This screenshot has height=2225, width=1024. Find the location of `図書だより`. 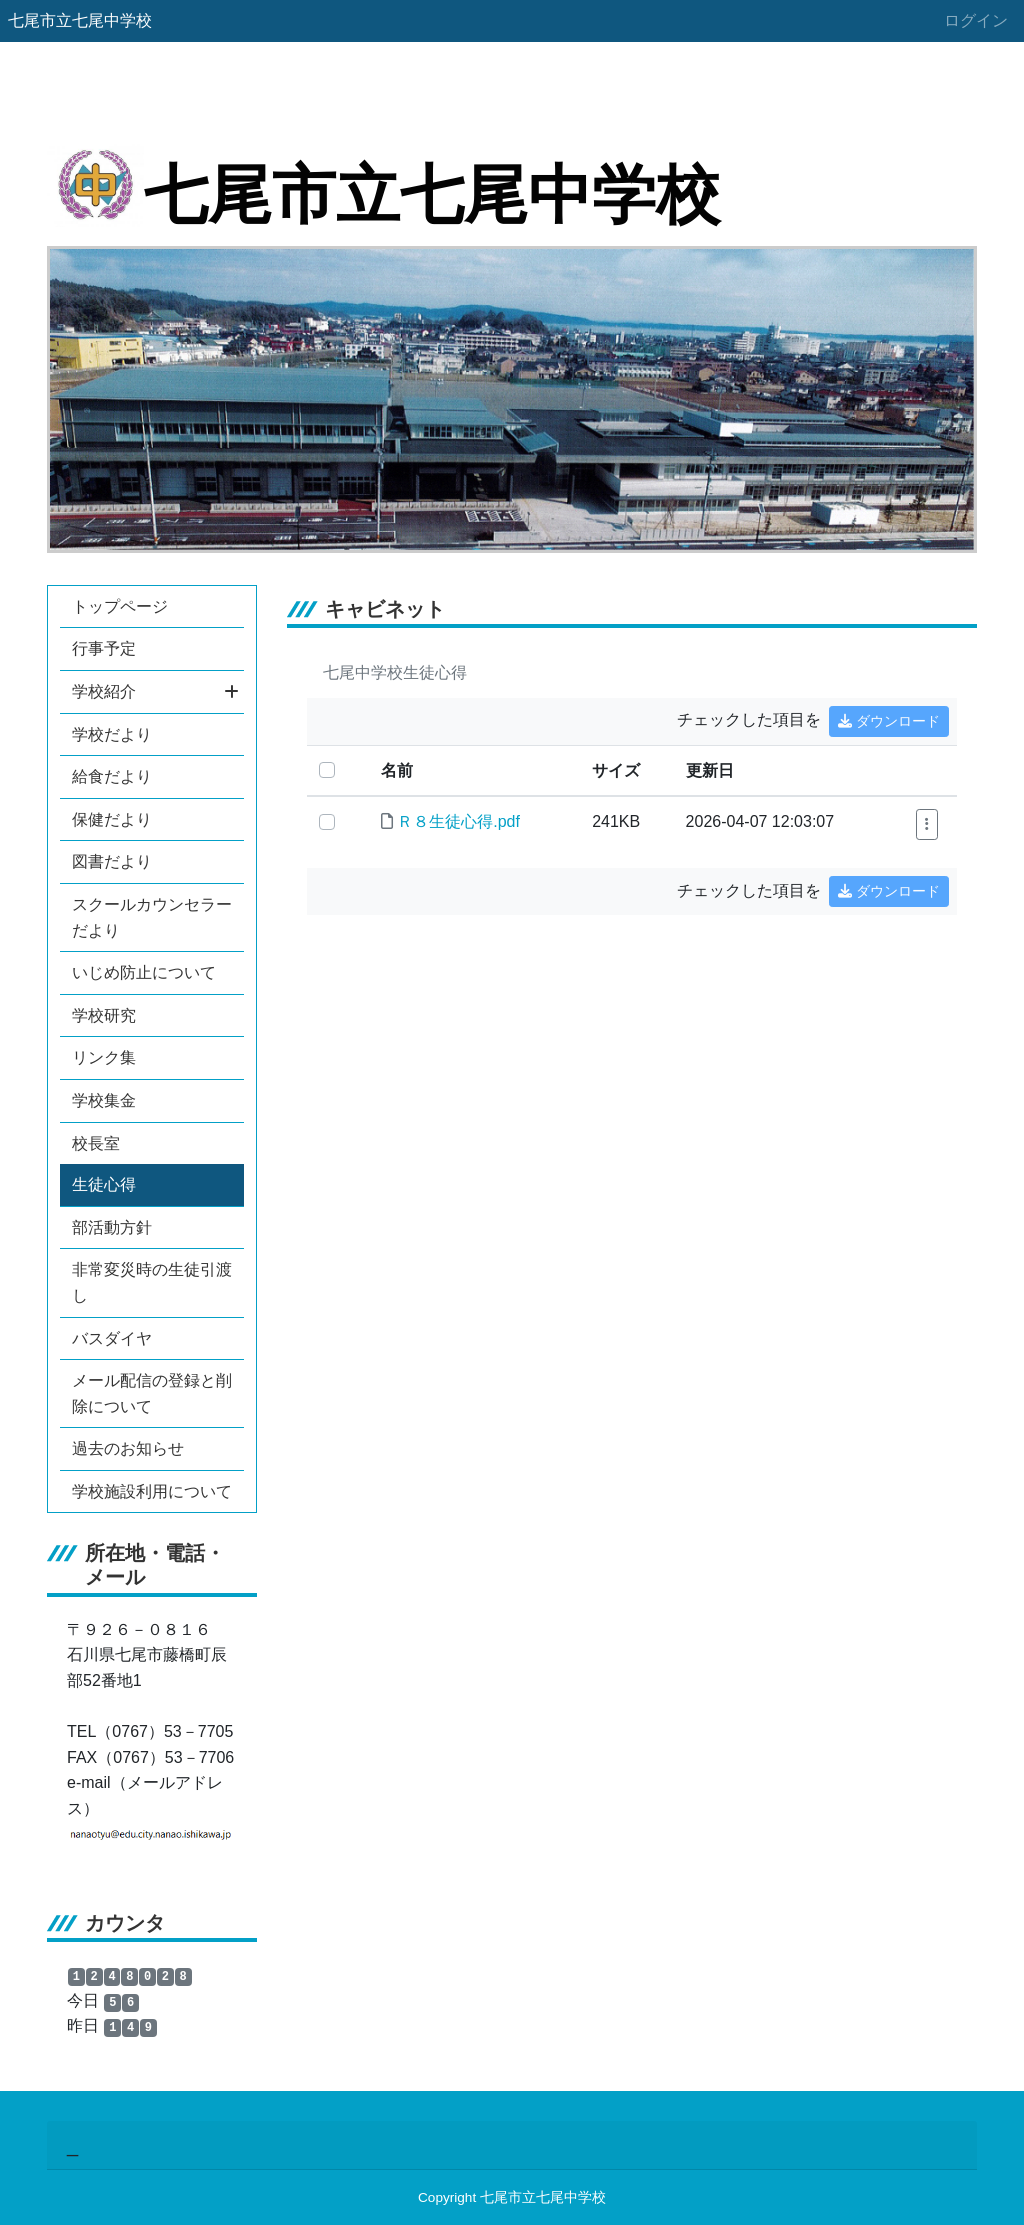

図書だより is located at coordinates (112, 861).